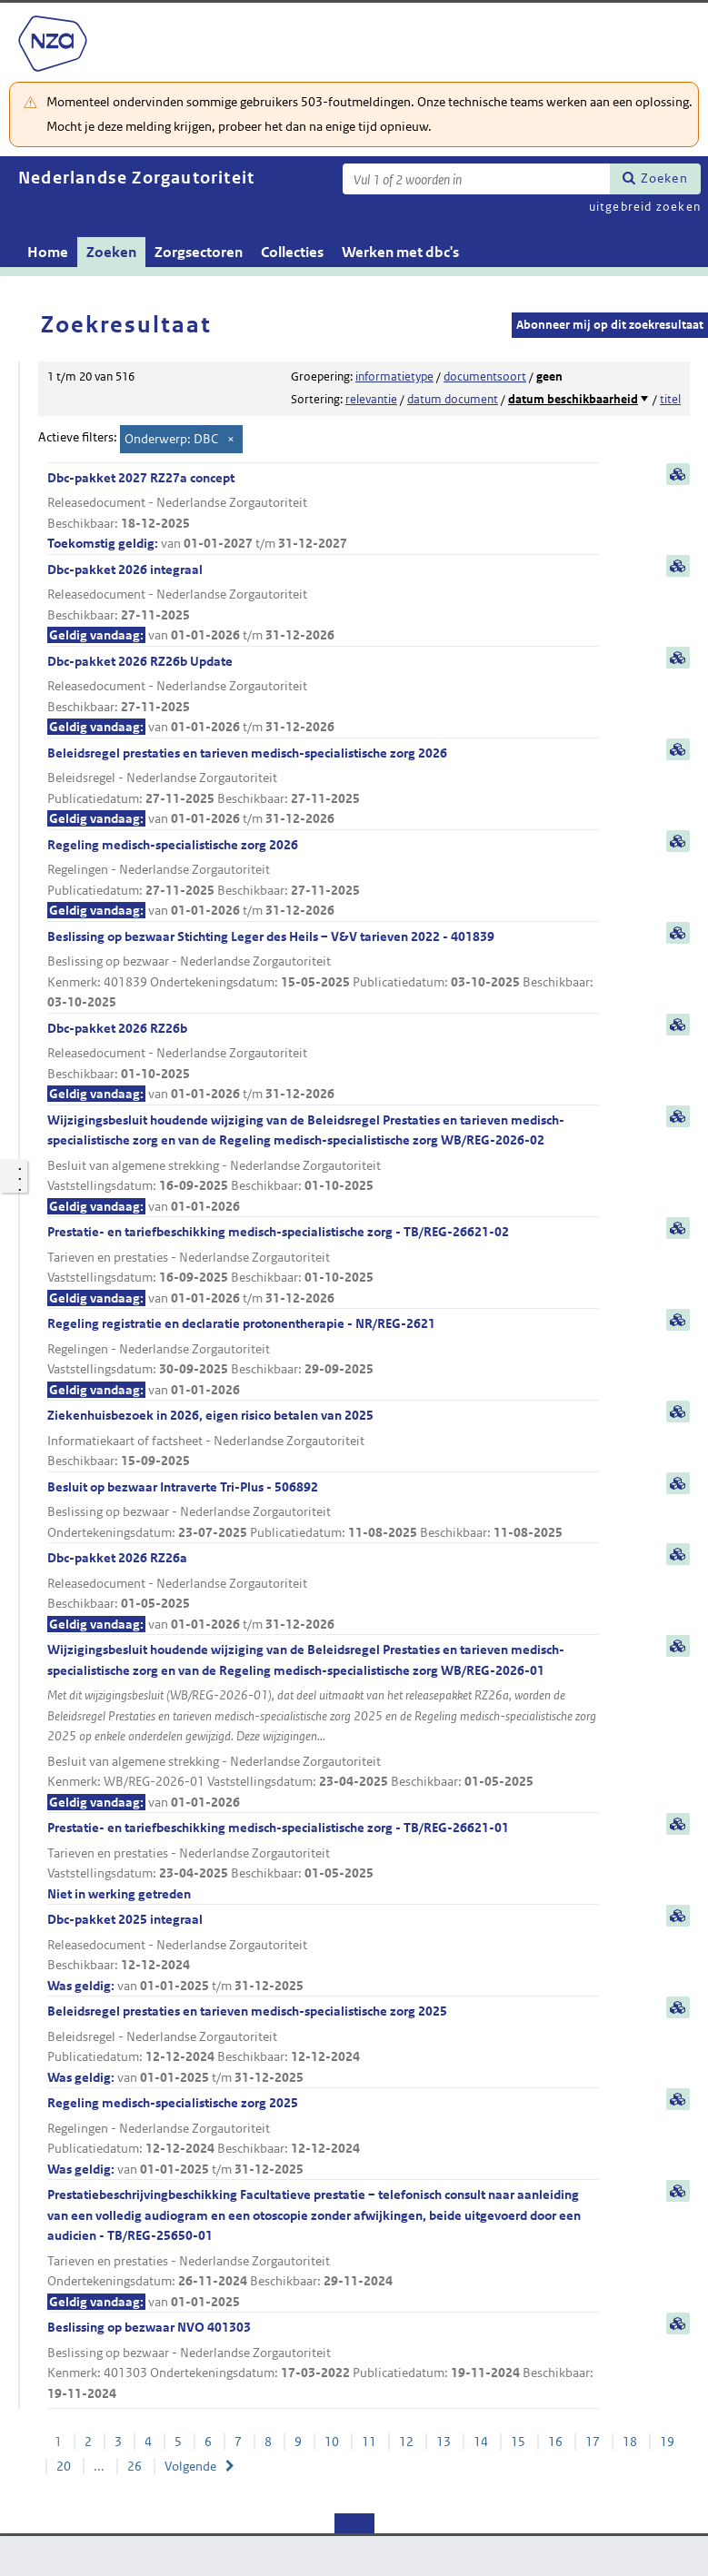 The image size is (708, 2576). I want to click on Regeling medisch-specialistische zorg 2026, so click(323, 879).